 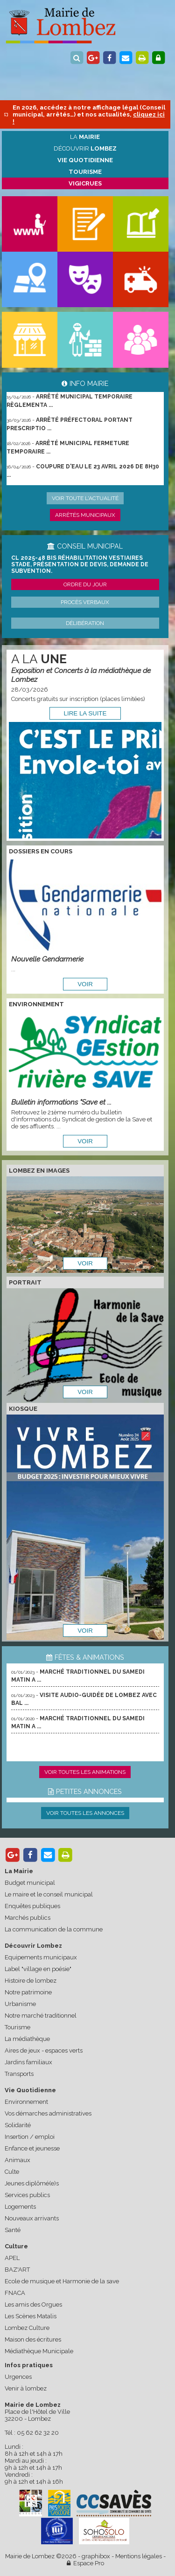 I want to click on Equipements municipaux, so click(x=41, y=1957).